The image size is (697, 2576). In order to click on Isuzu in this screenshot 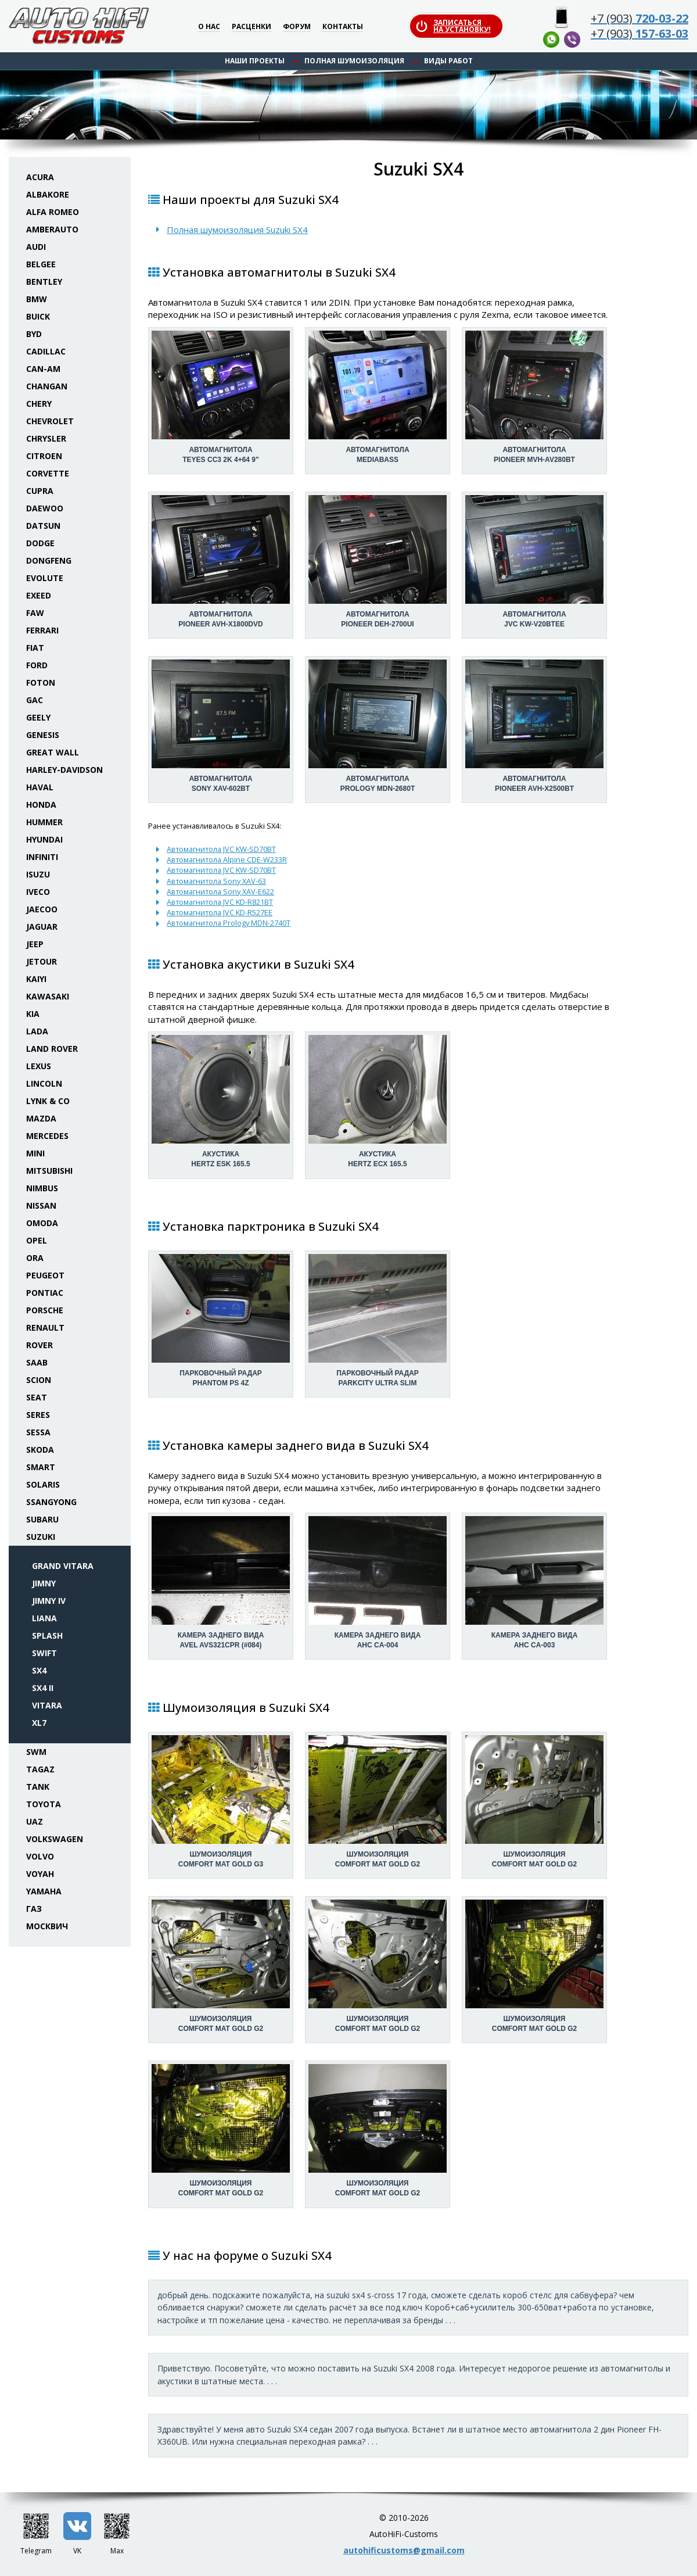, I will do `click(38, 874)`.